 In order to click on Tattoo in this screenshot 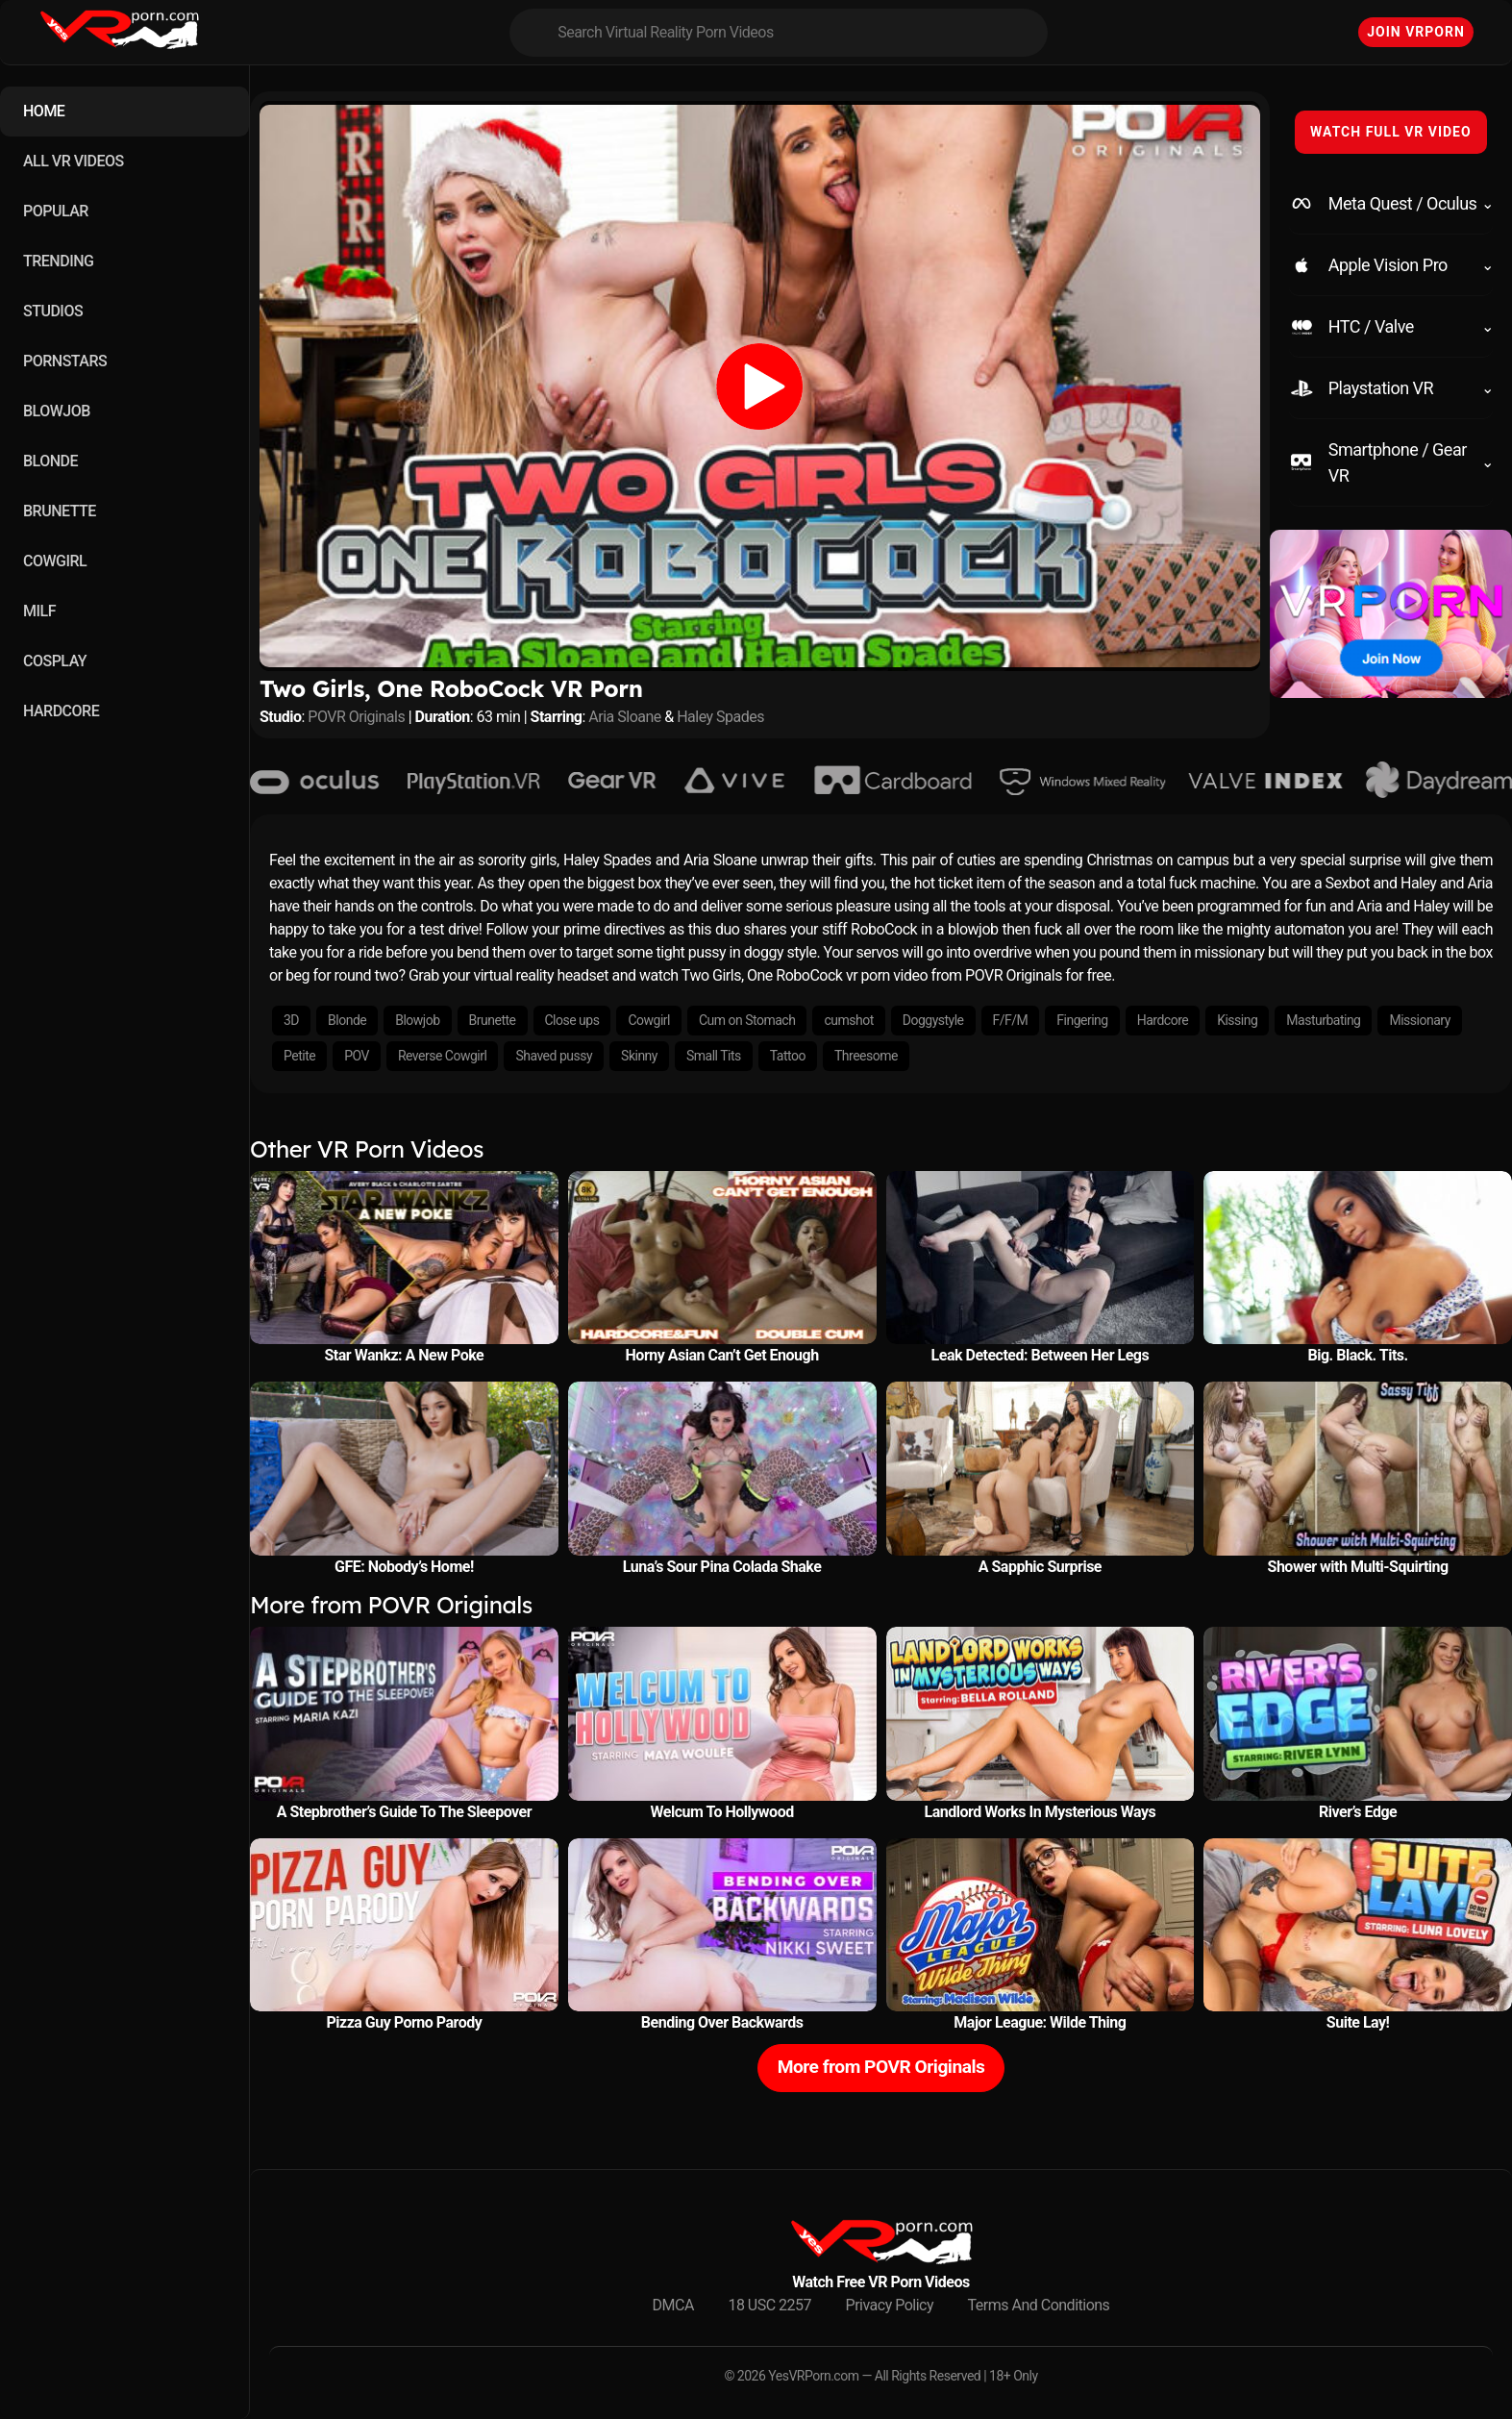, I will do `click(788, 1055)`.